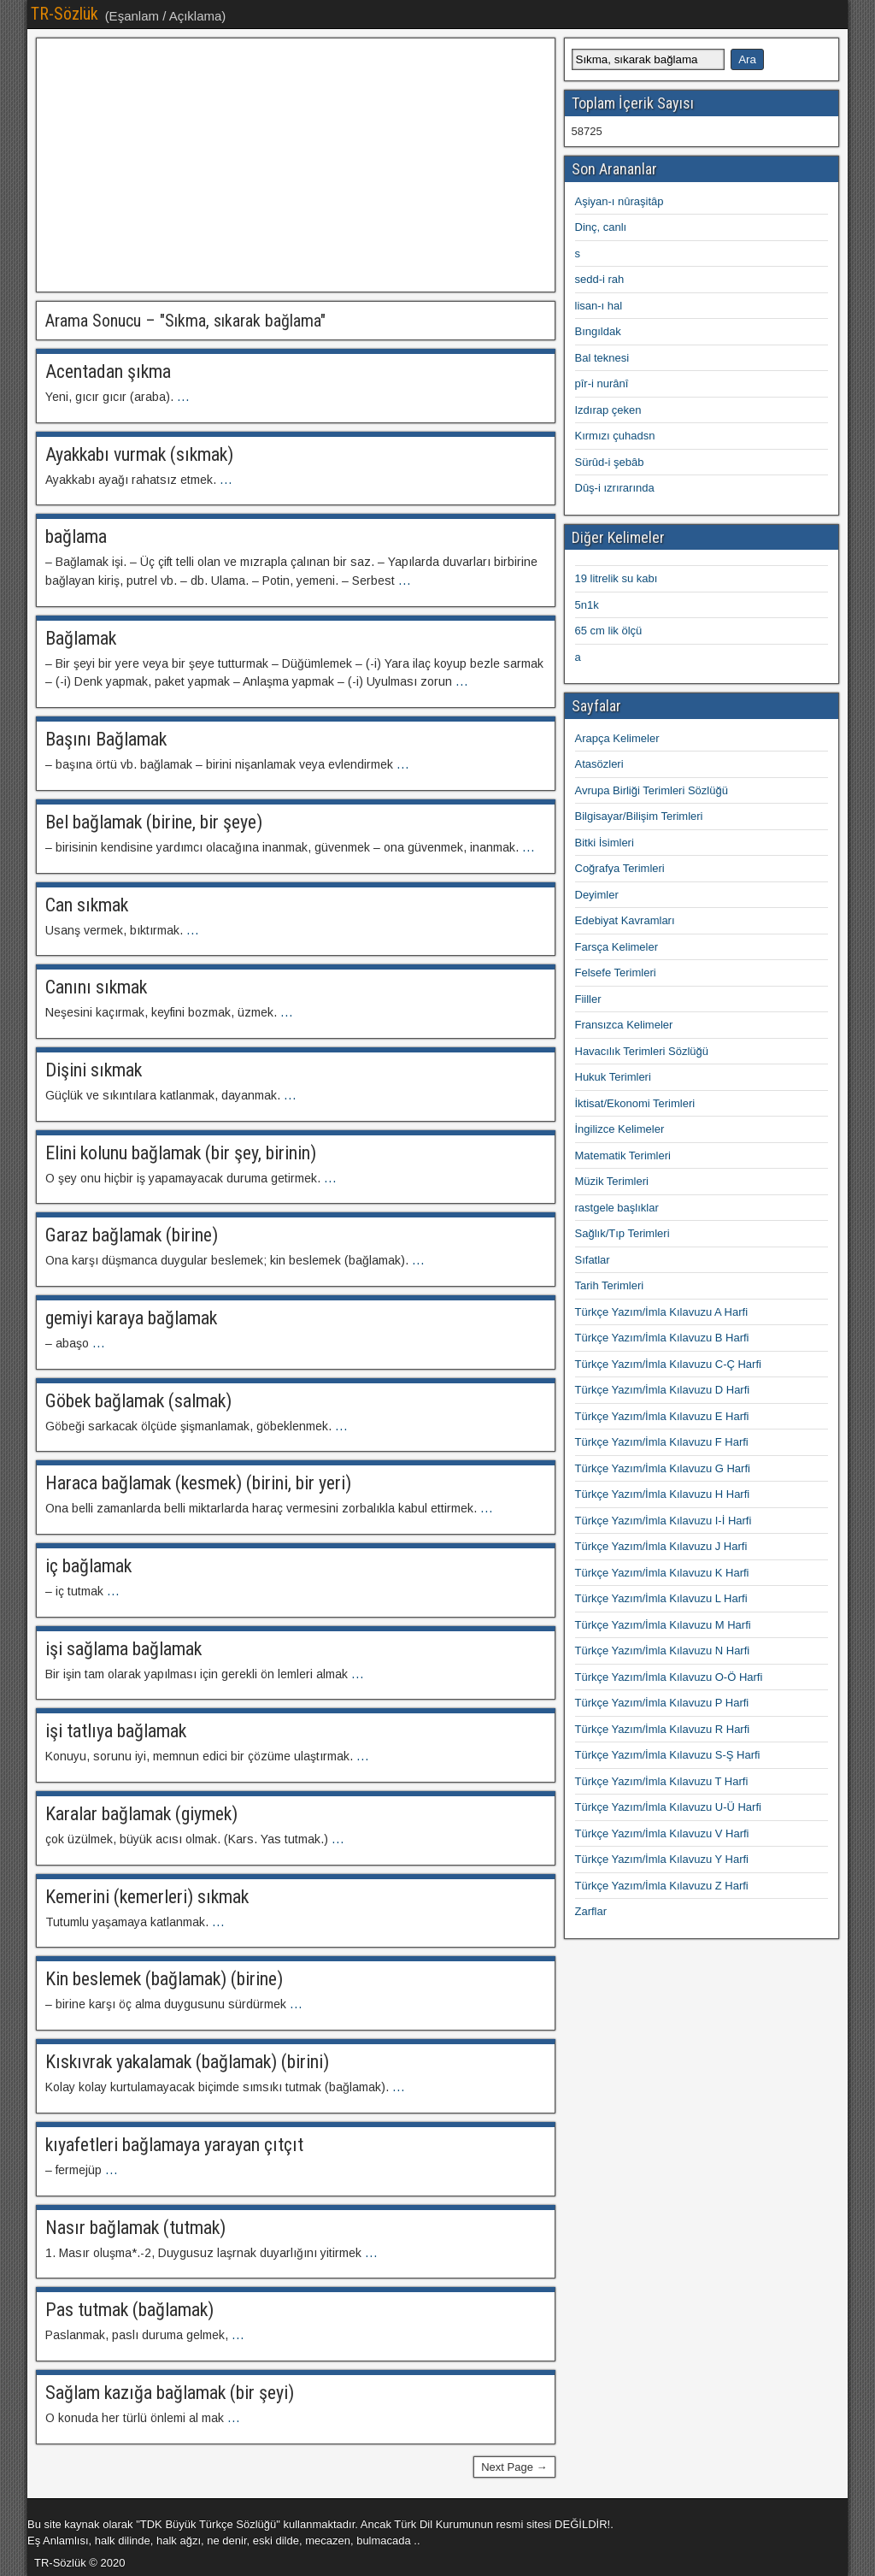 The height and width of the screenshot is (2576, 875). I want to click on Nasır bağlamak (tutmak), so click(135, 2227).